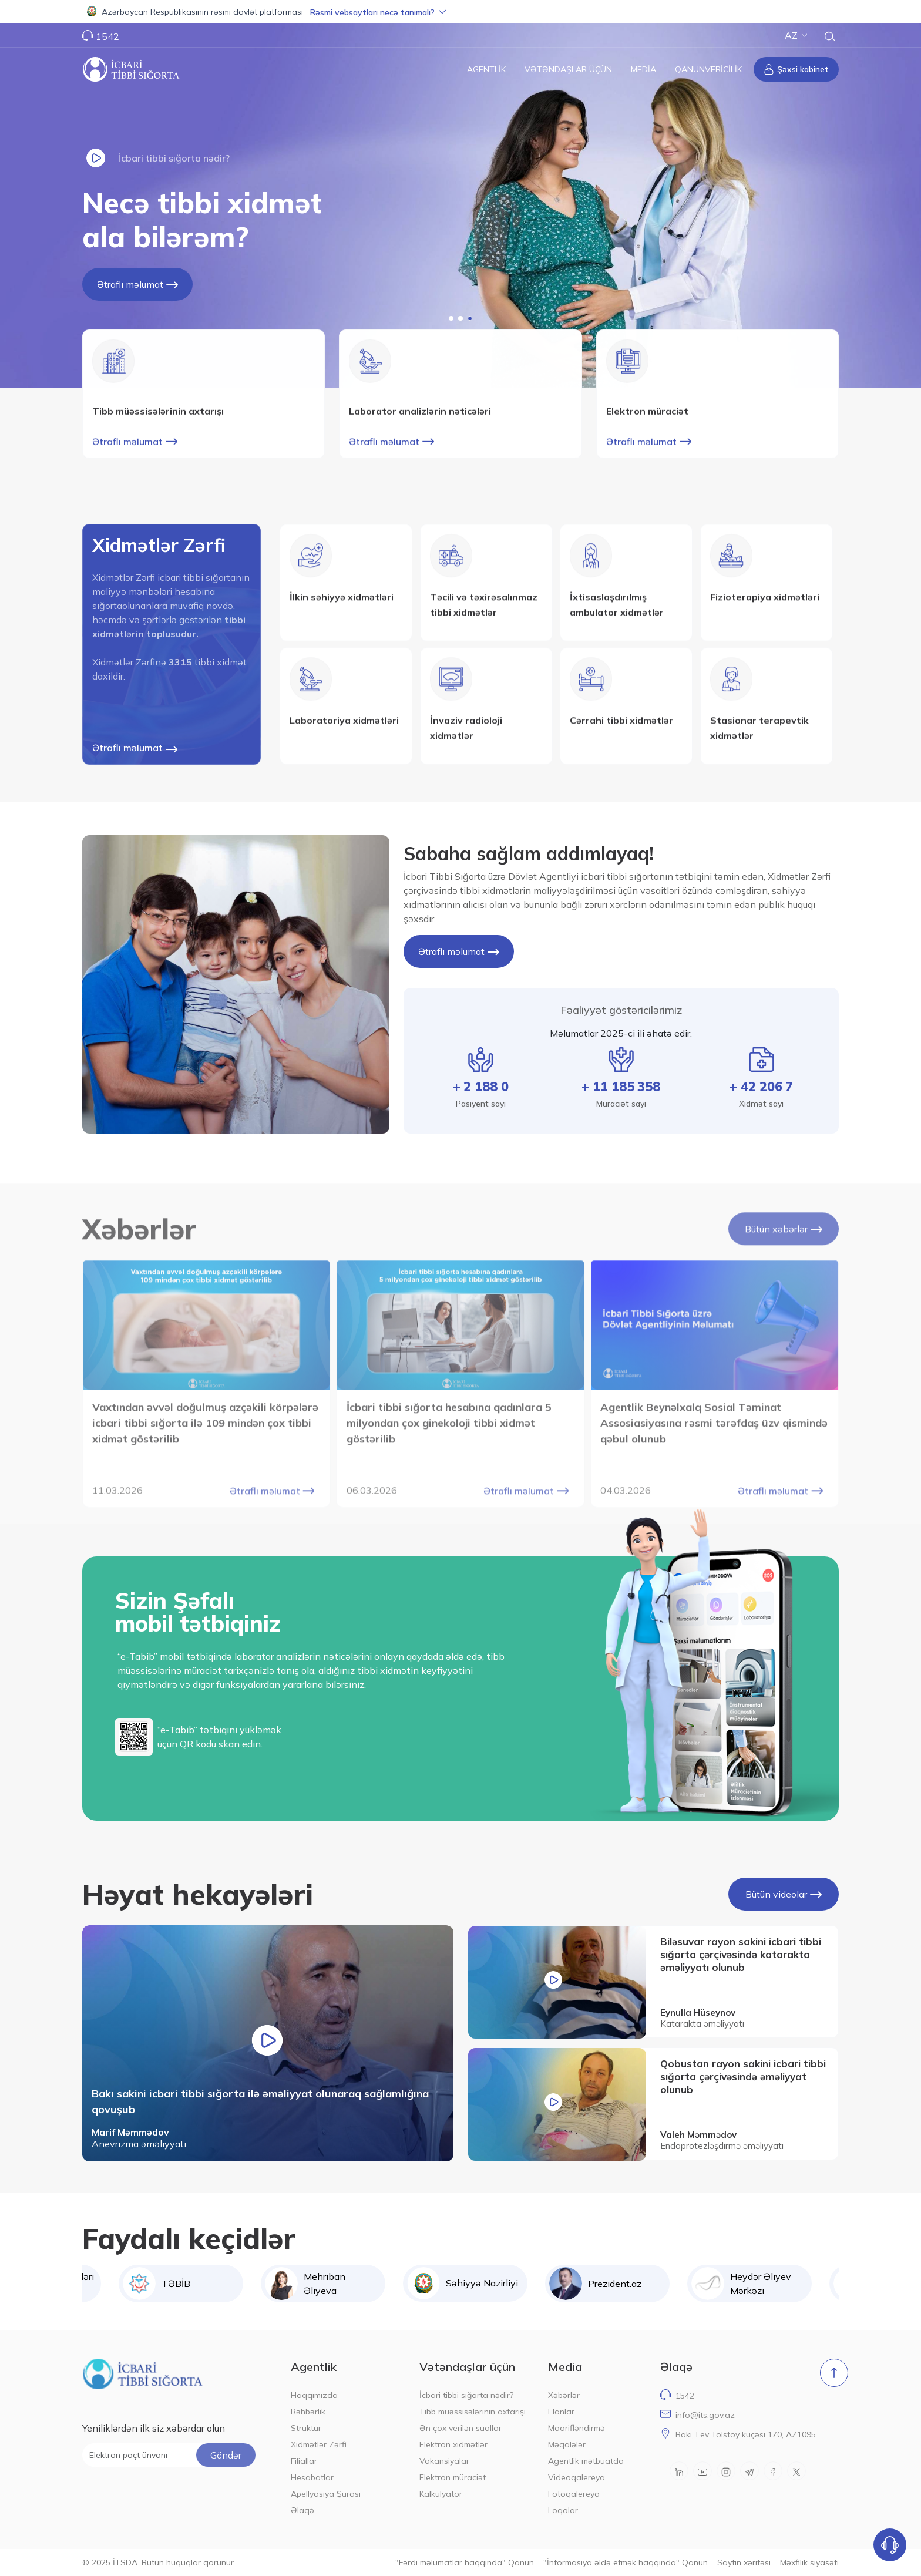 Image resolution: width=921 pixels, height=2576 pixels. What do you see at coordinates (809, 2562) in the screenshot?
I see `Məxfilik siyasəti` at bounding box center [809, 2562].